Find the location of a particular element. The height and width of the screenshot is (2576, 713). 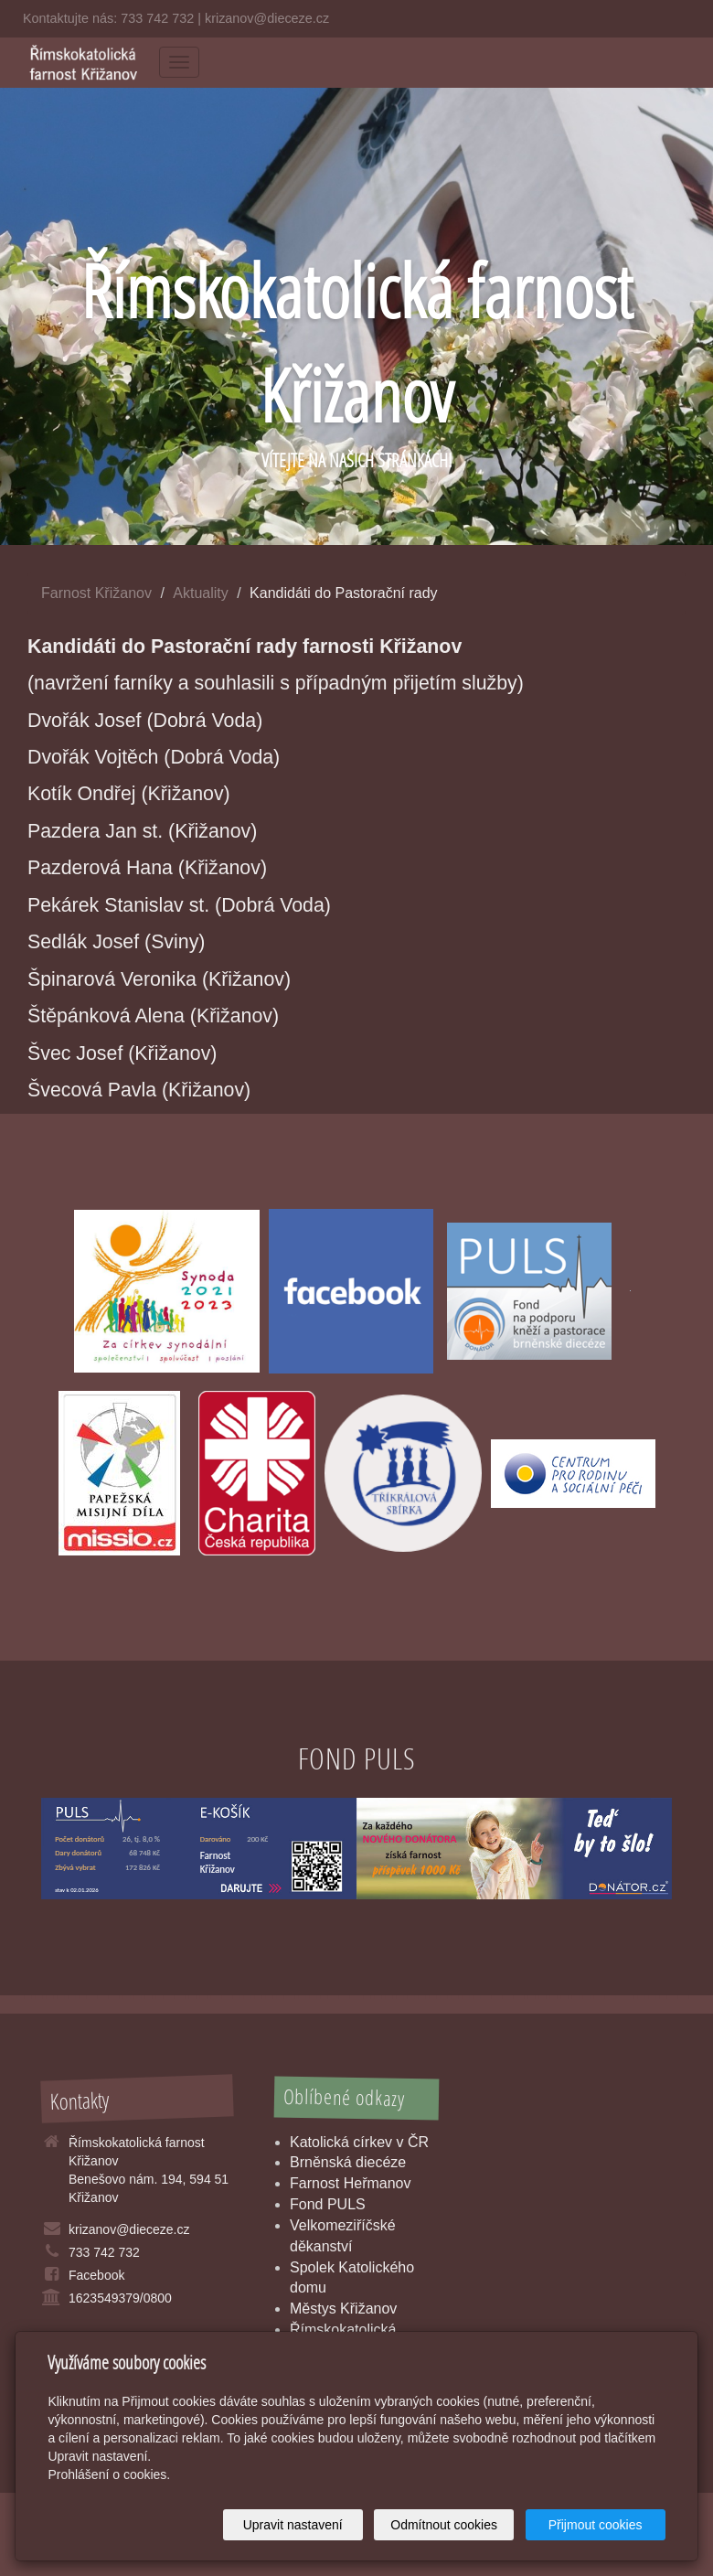

Přijmout cookies is located at coordinates (595, 2524).